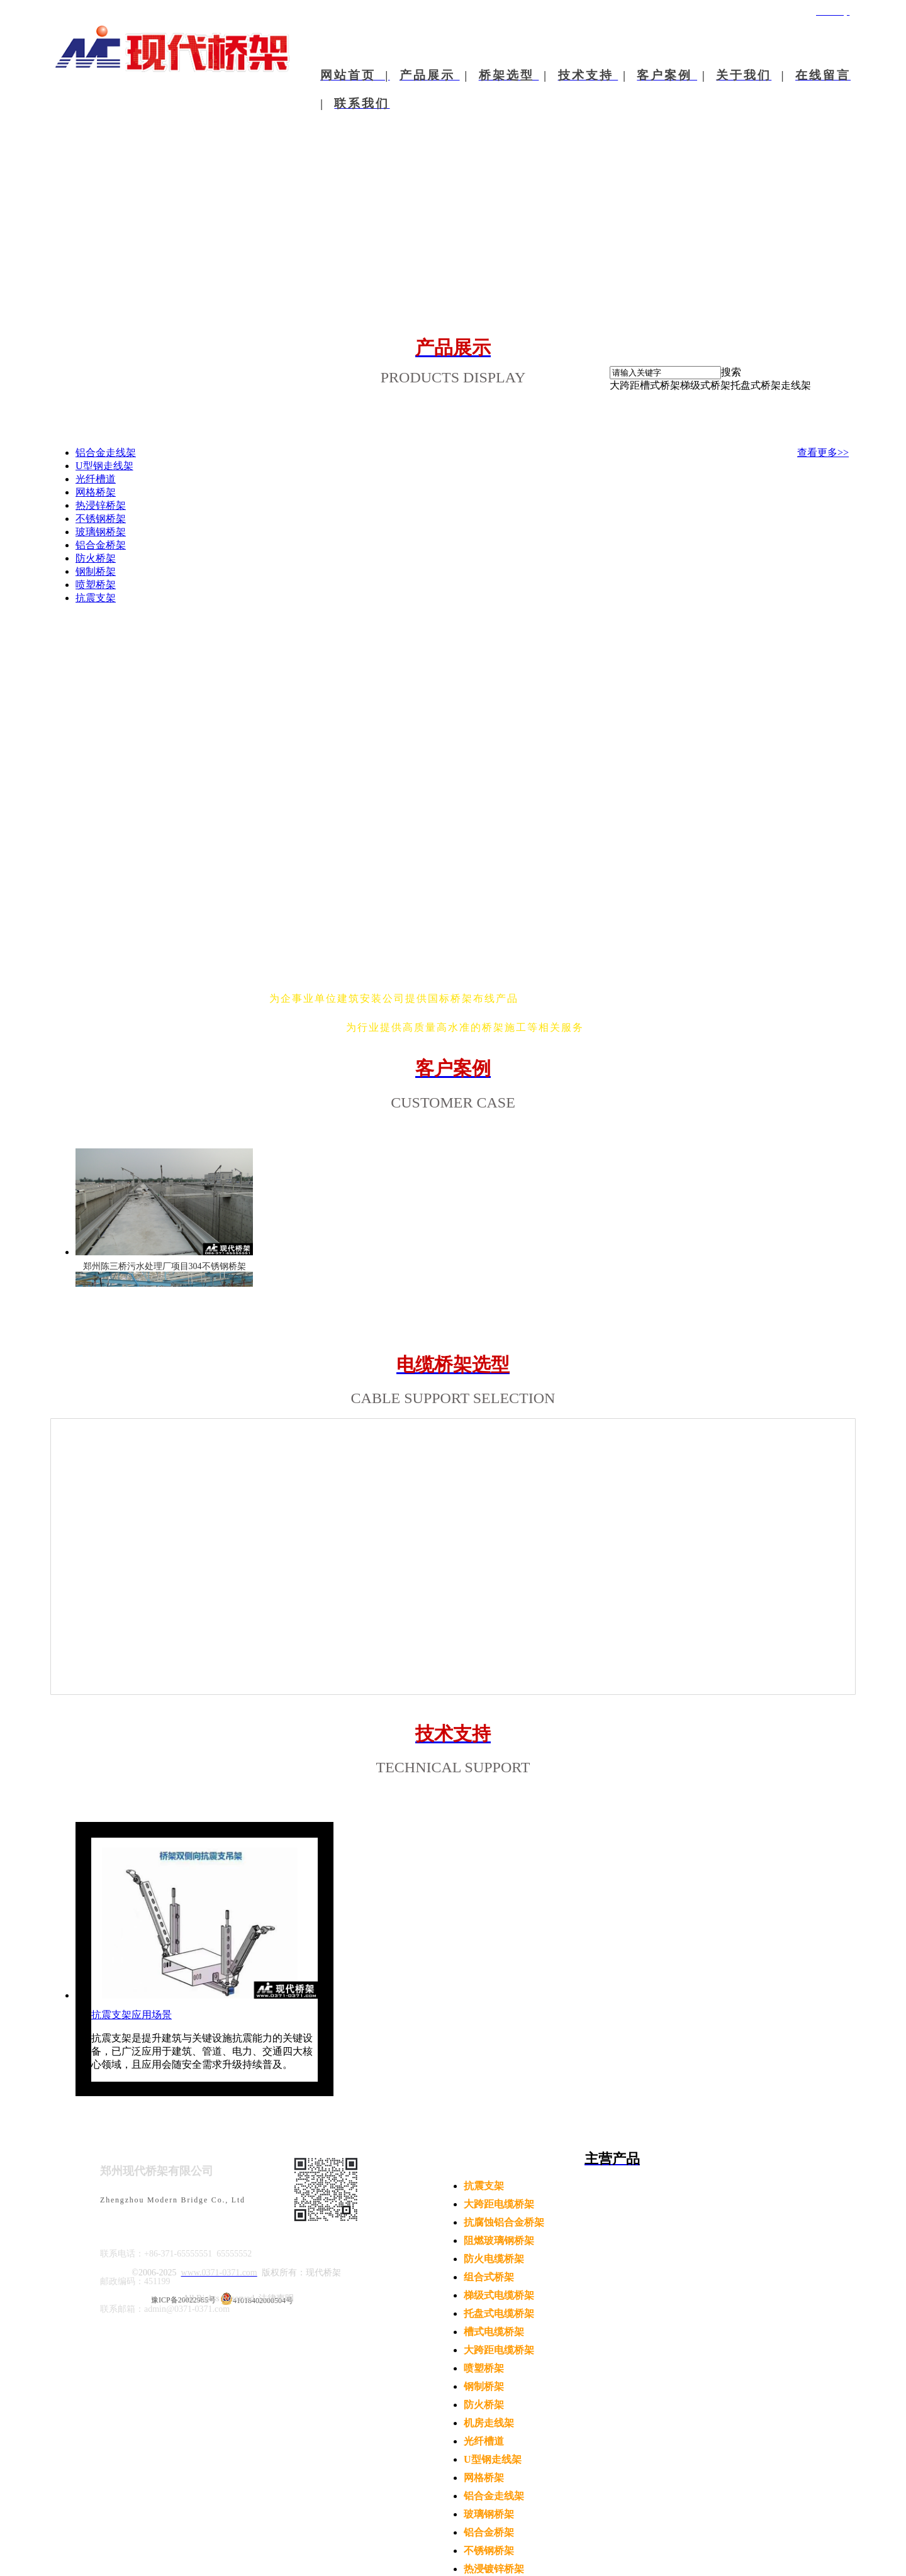 The image size is (906, 2576). What do you see at coordinates (499, 2313) in the screenshot?
I see `托盘式电缆桥架` at bounding box center [499, 2313].